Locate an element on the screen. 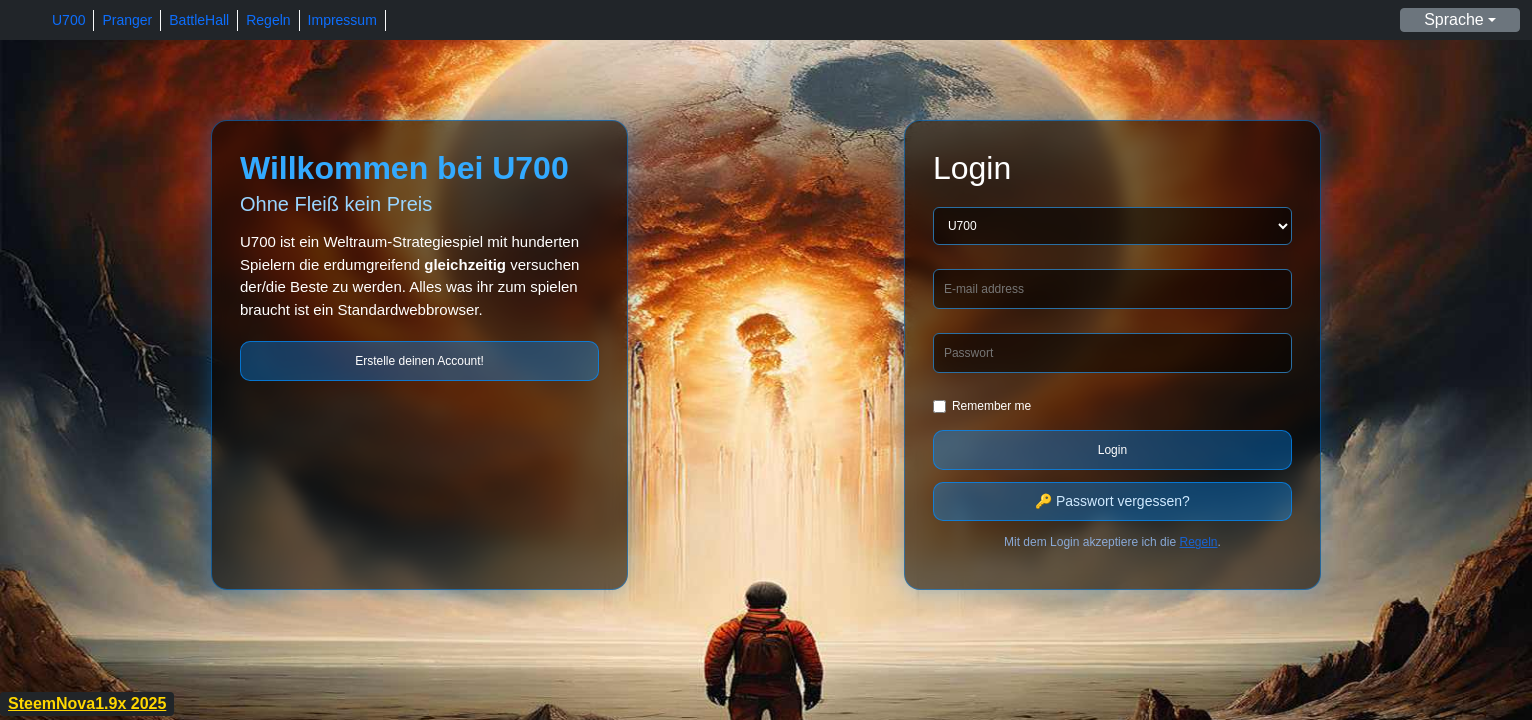 Image resolution: width=1532 pixels, height=720 pixels. Sprache is located at coordinates (1454, 19).